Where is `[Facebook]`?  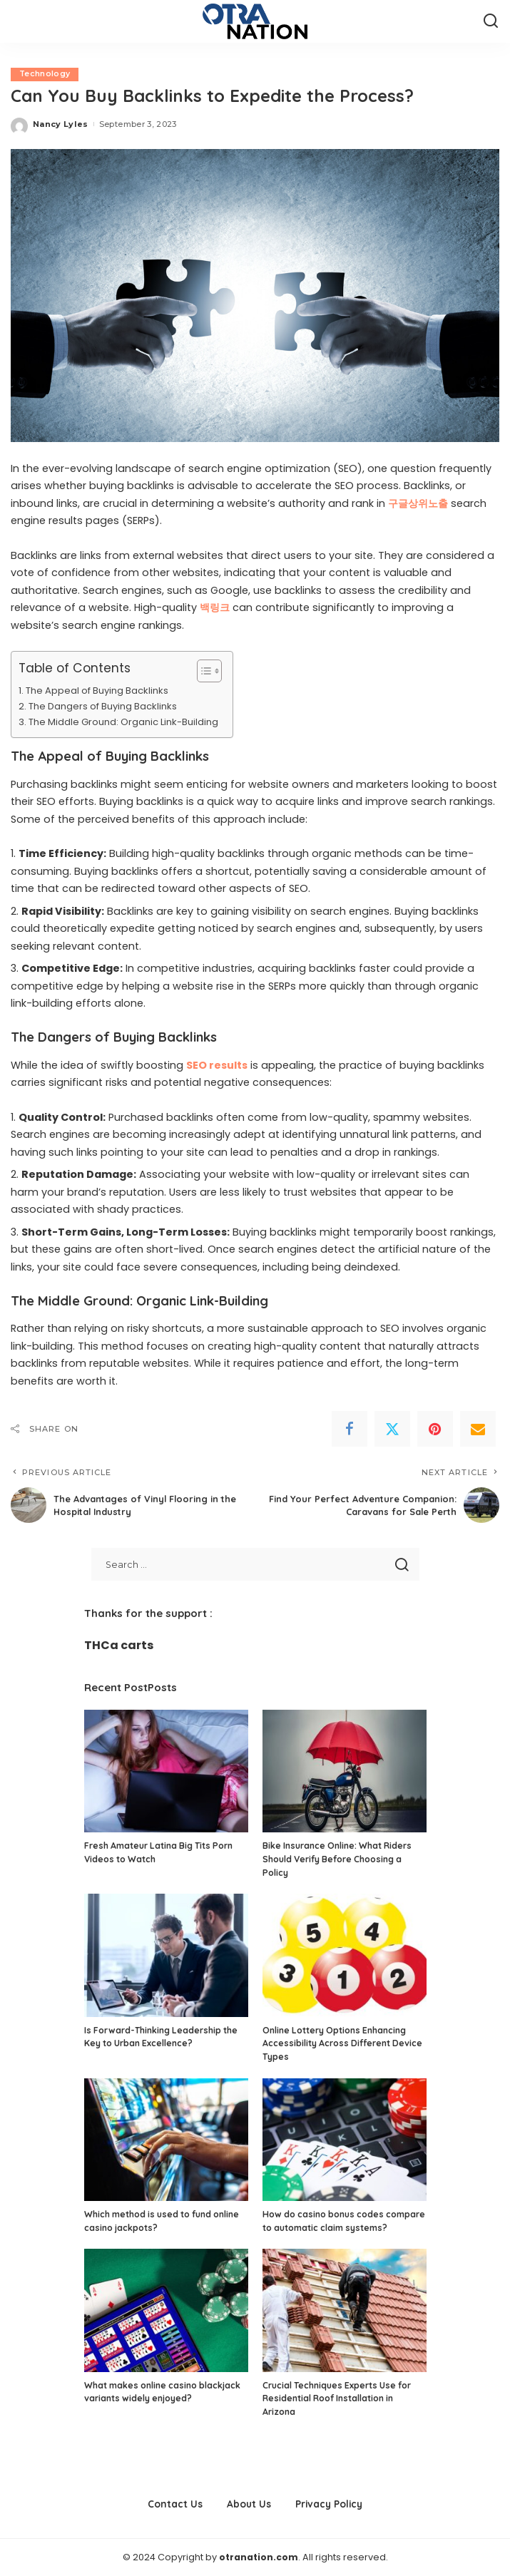
[Facebook] is located at coordinates (349, 1429).